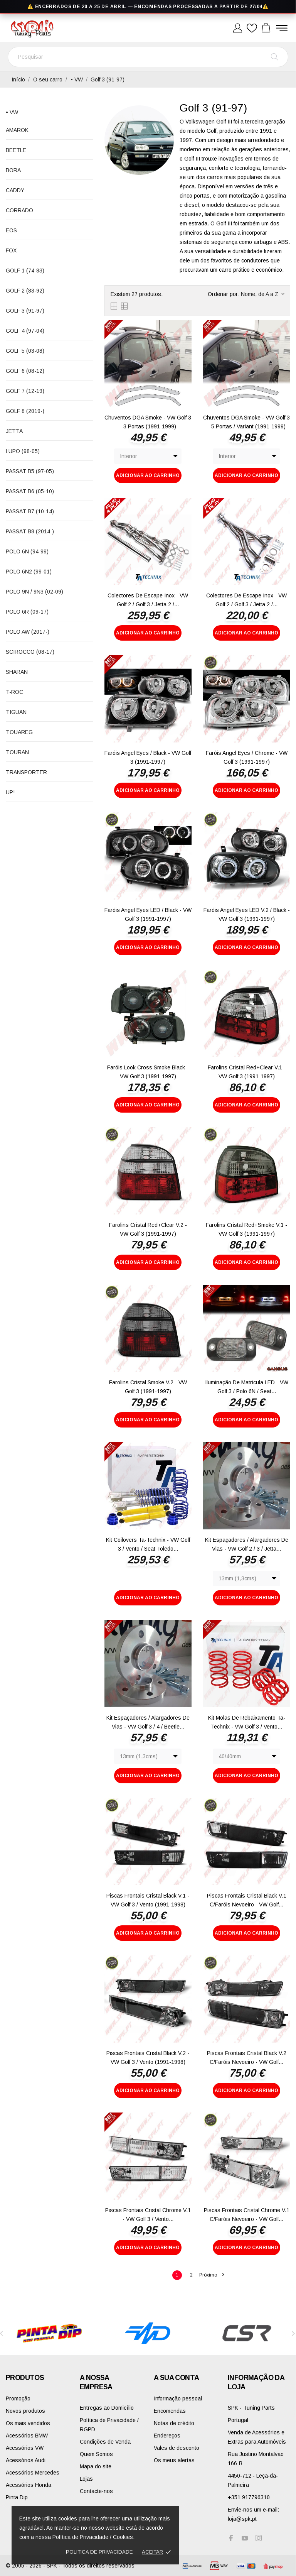 The image size is (296, 2576). I want to click on Passat B5 (97-05), so click(30, 471).